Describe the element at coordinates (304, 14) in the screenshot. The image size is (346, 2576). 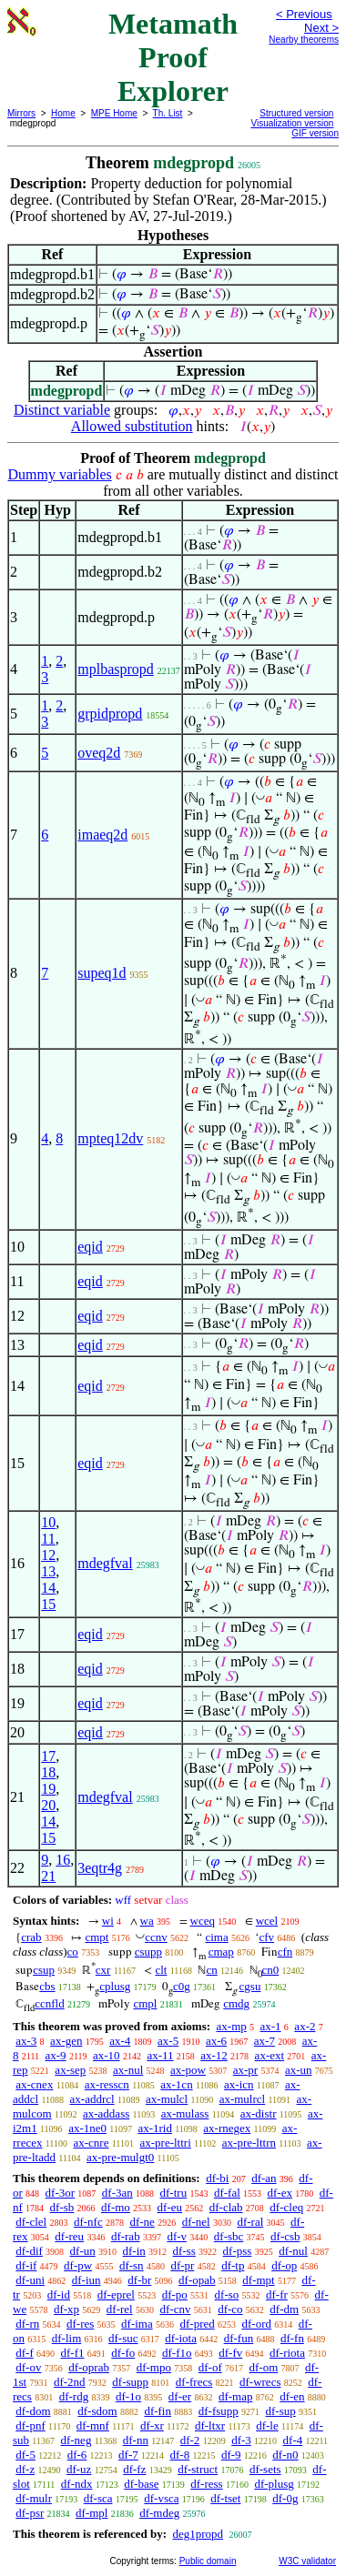
I see `< Previous` at that location.